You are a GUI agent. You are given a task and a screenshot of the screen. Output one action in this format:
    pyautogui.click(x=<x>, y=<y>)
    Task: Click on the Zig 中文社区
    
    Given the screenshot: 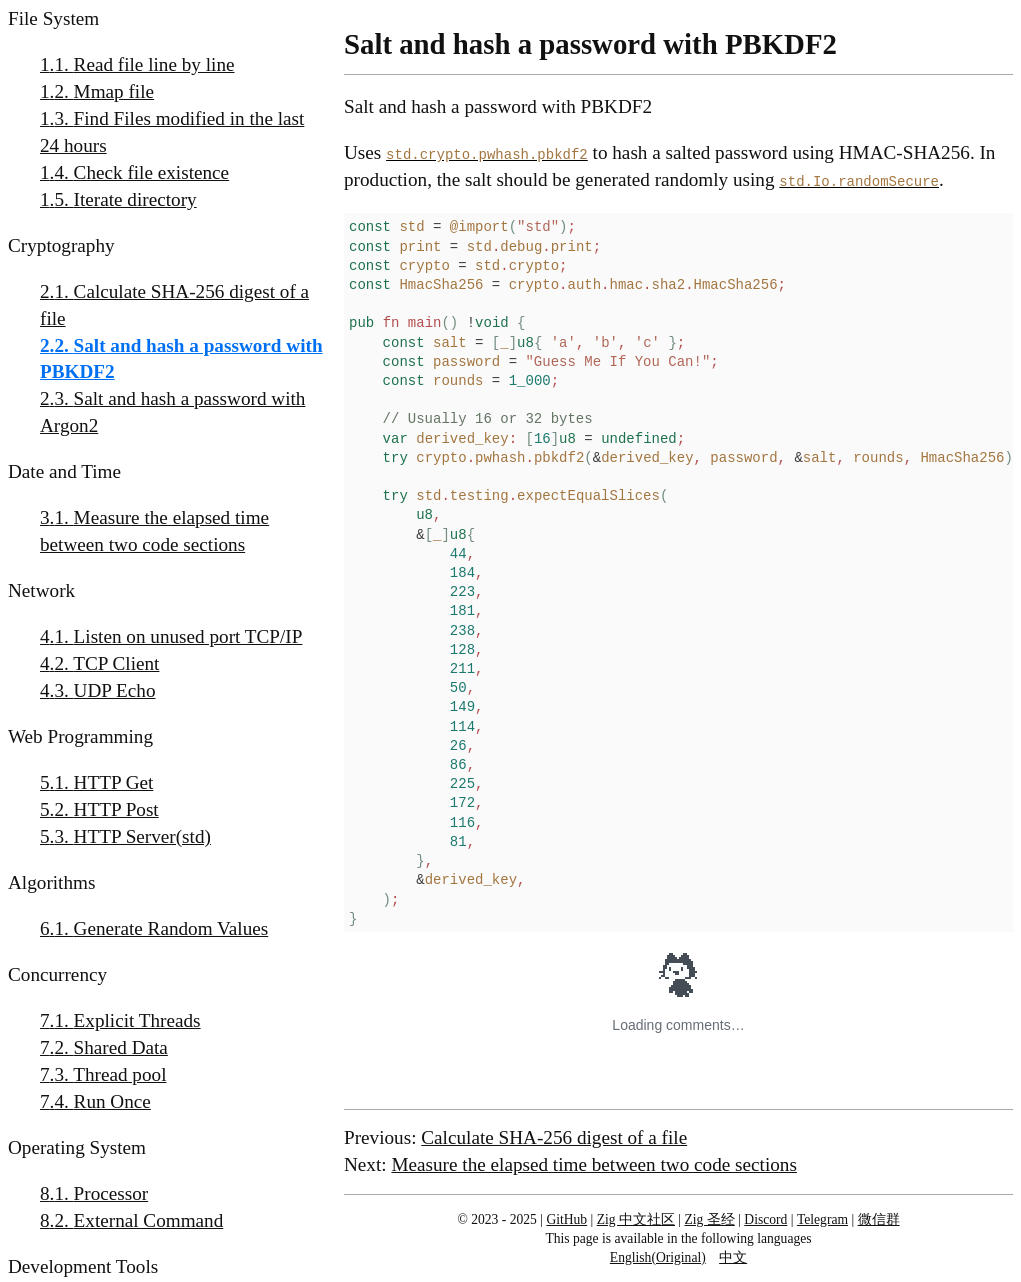 What is the action you would take?
    pyautogui.click(x=636, y=1219)
    